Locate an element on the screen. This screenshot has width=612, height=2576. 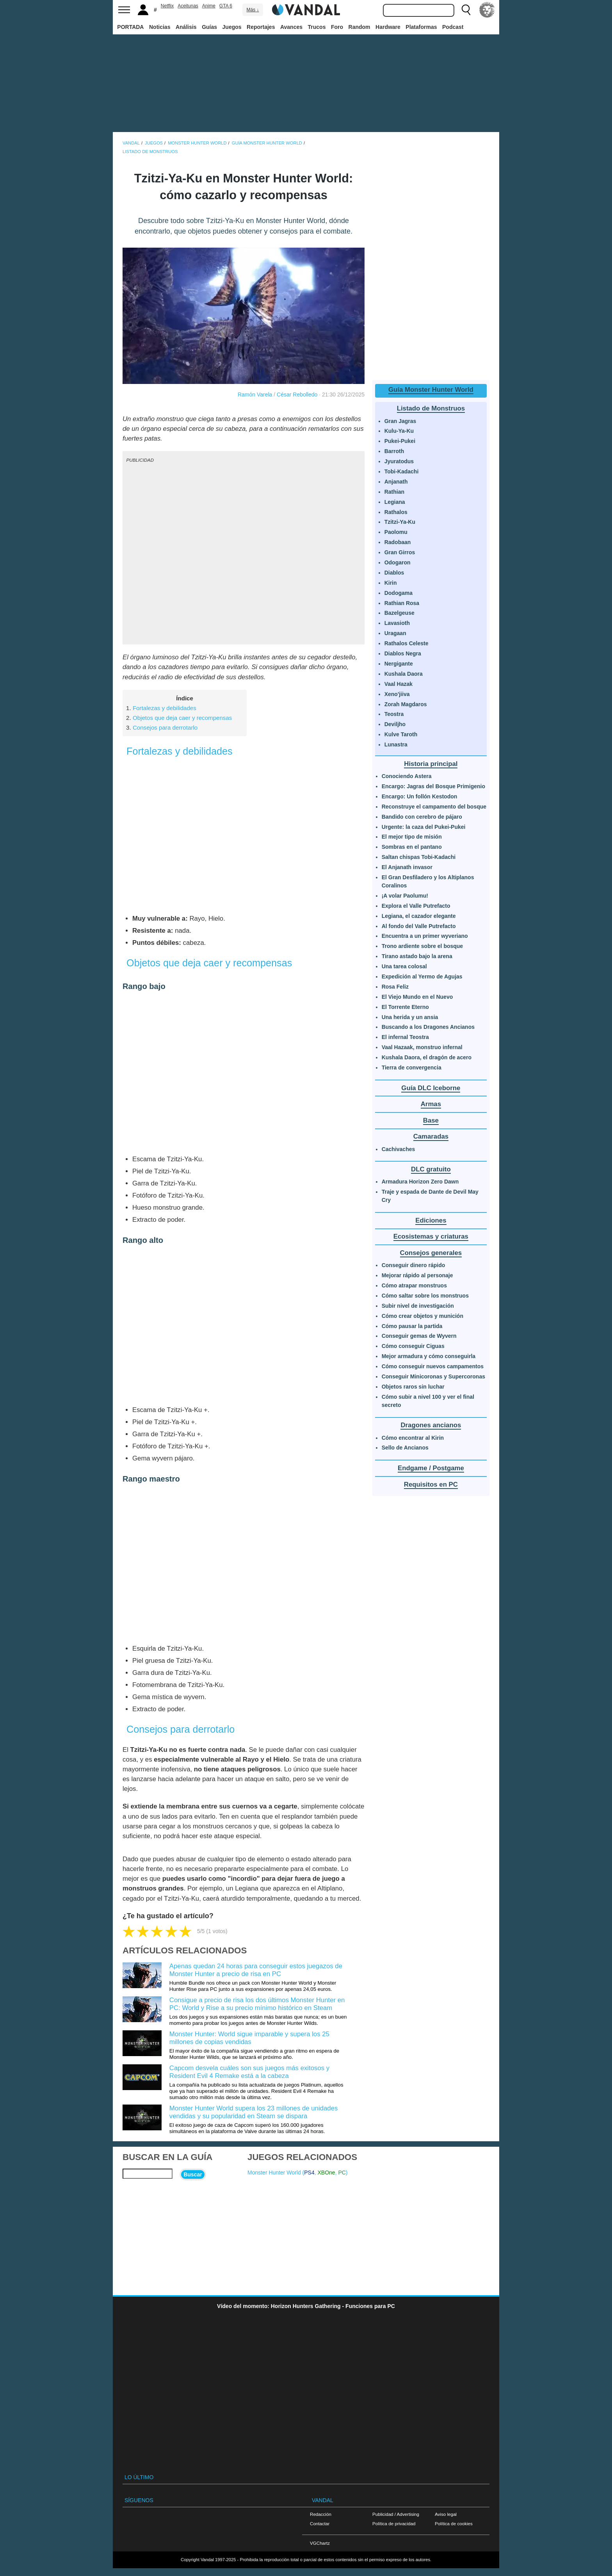
Ecosistemas y criaturas is located at coordinates (430, 1236).